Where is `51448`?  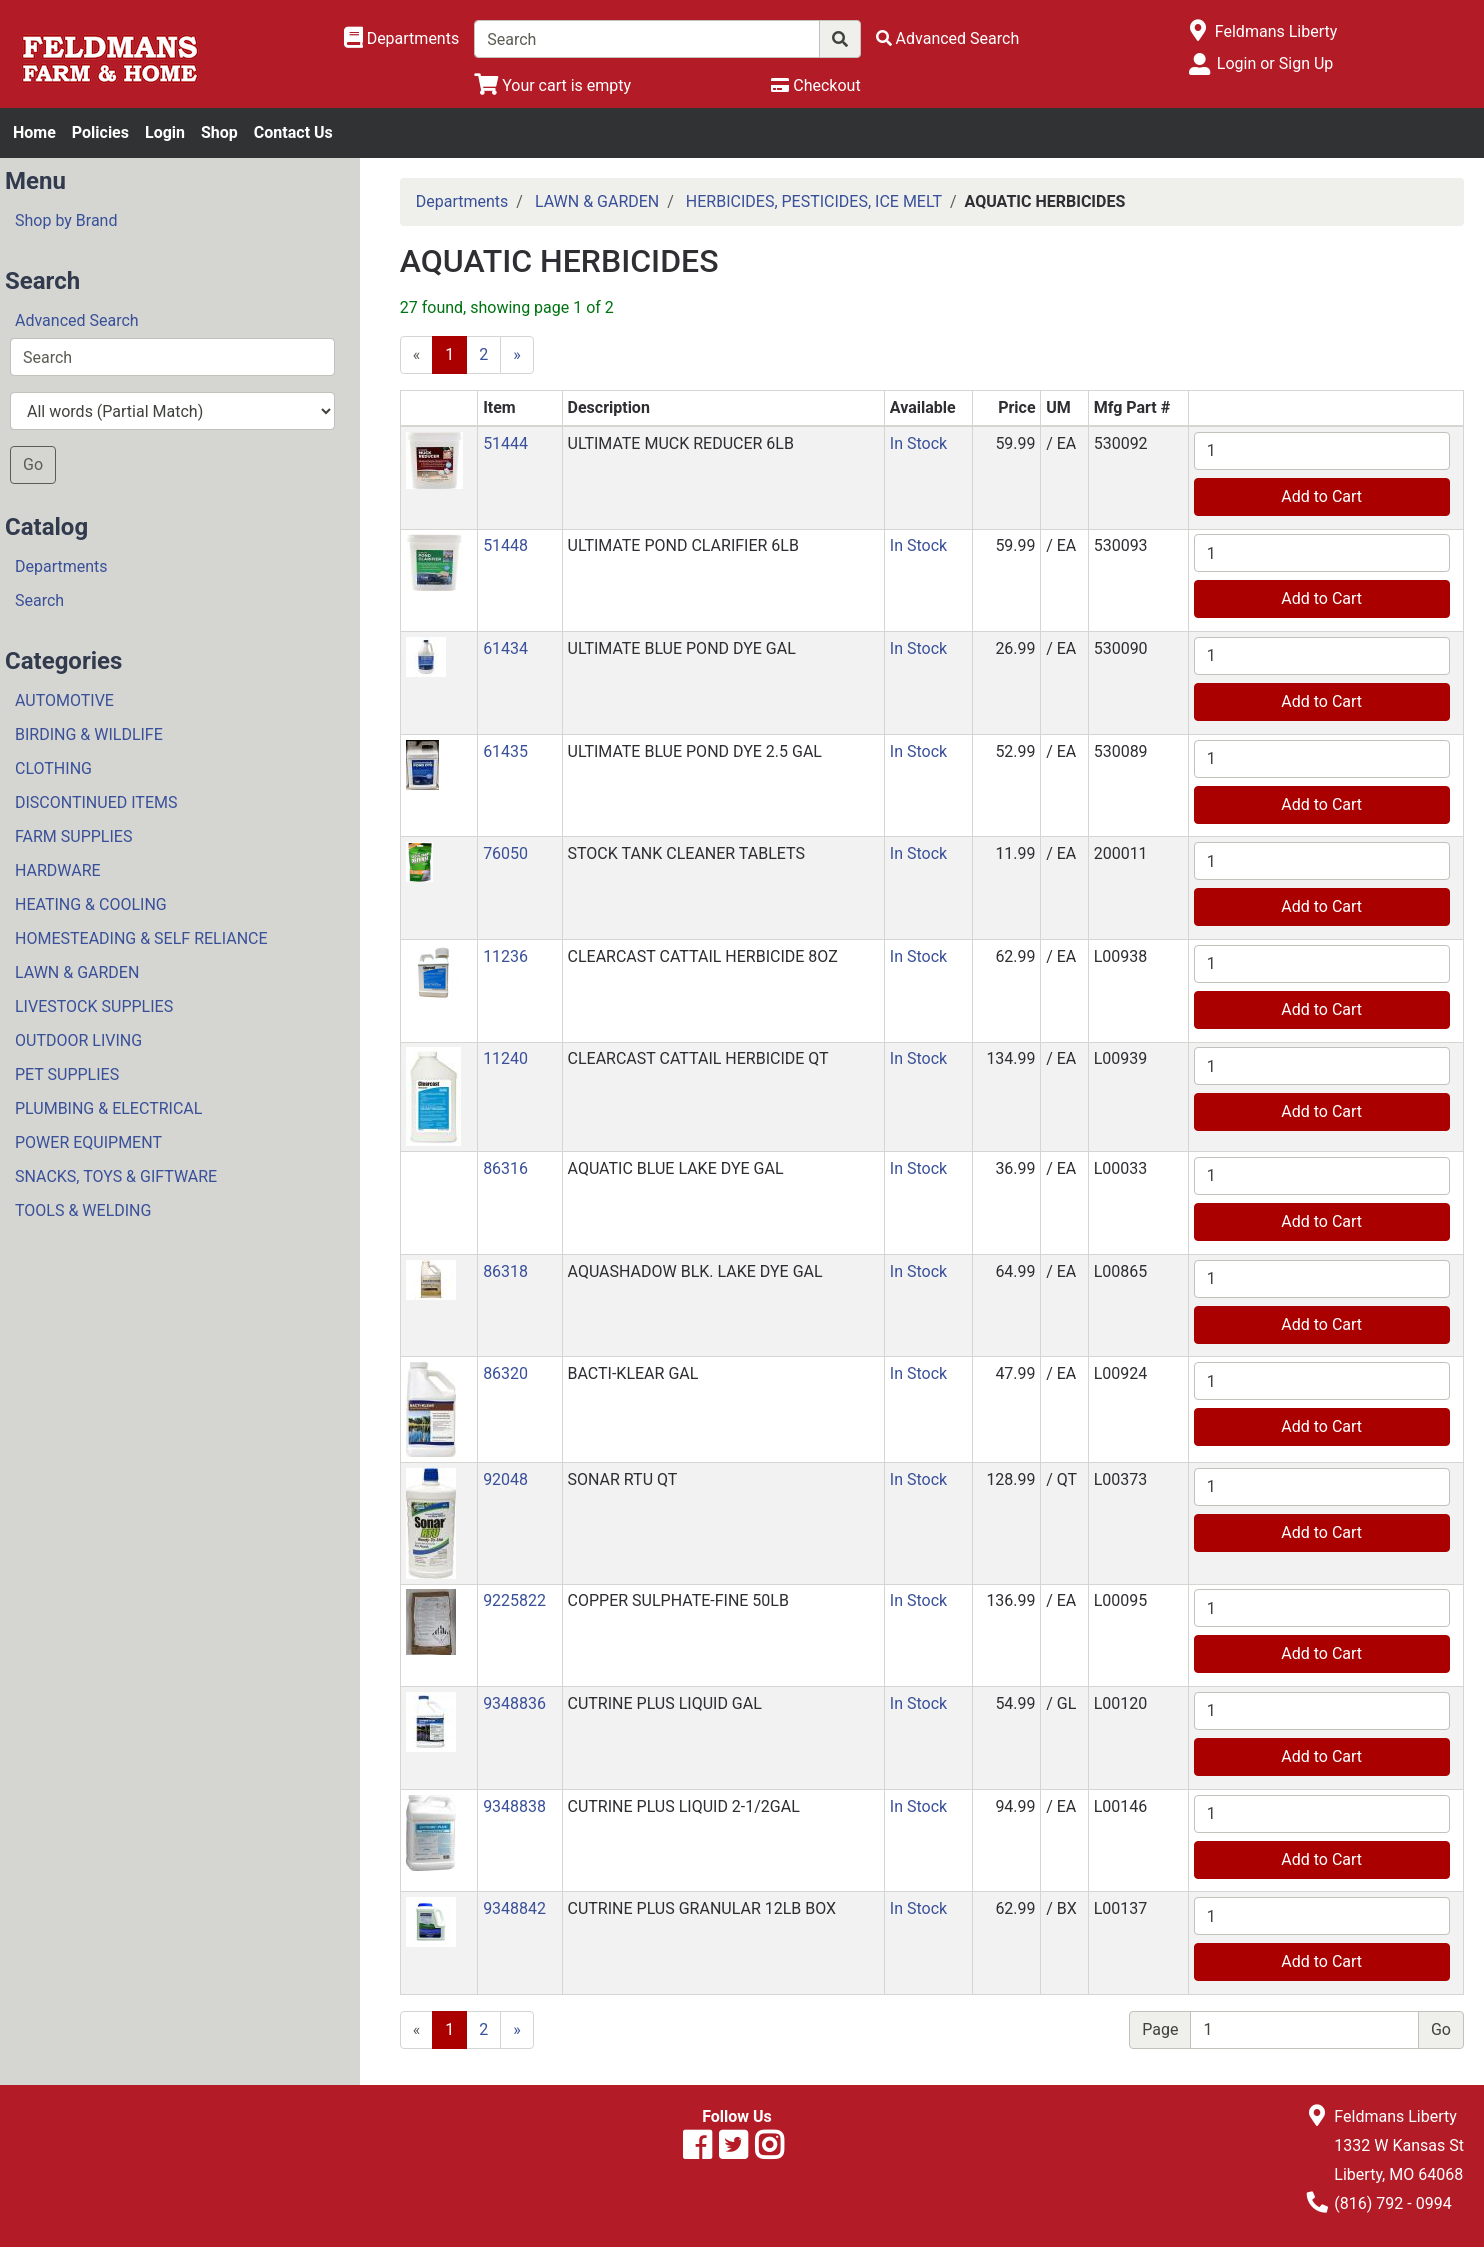 51448 is located at coordinates (505, 545).